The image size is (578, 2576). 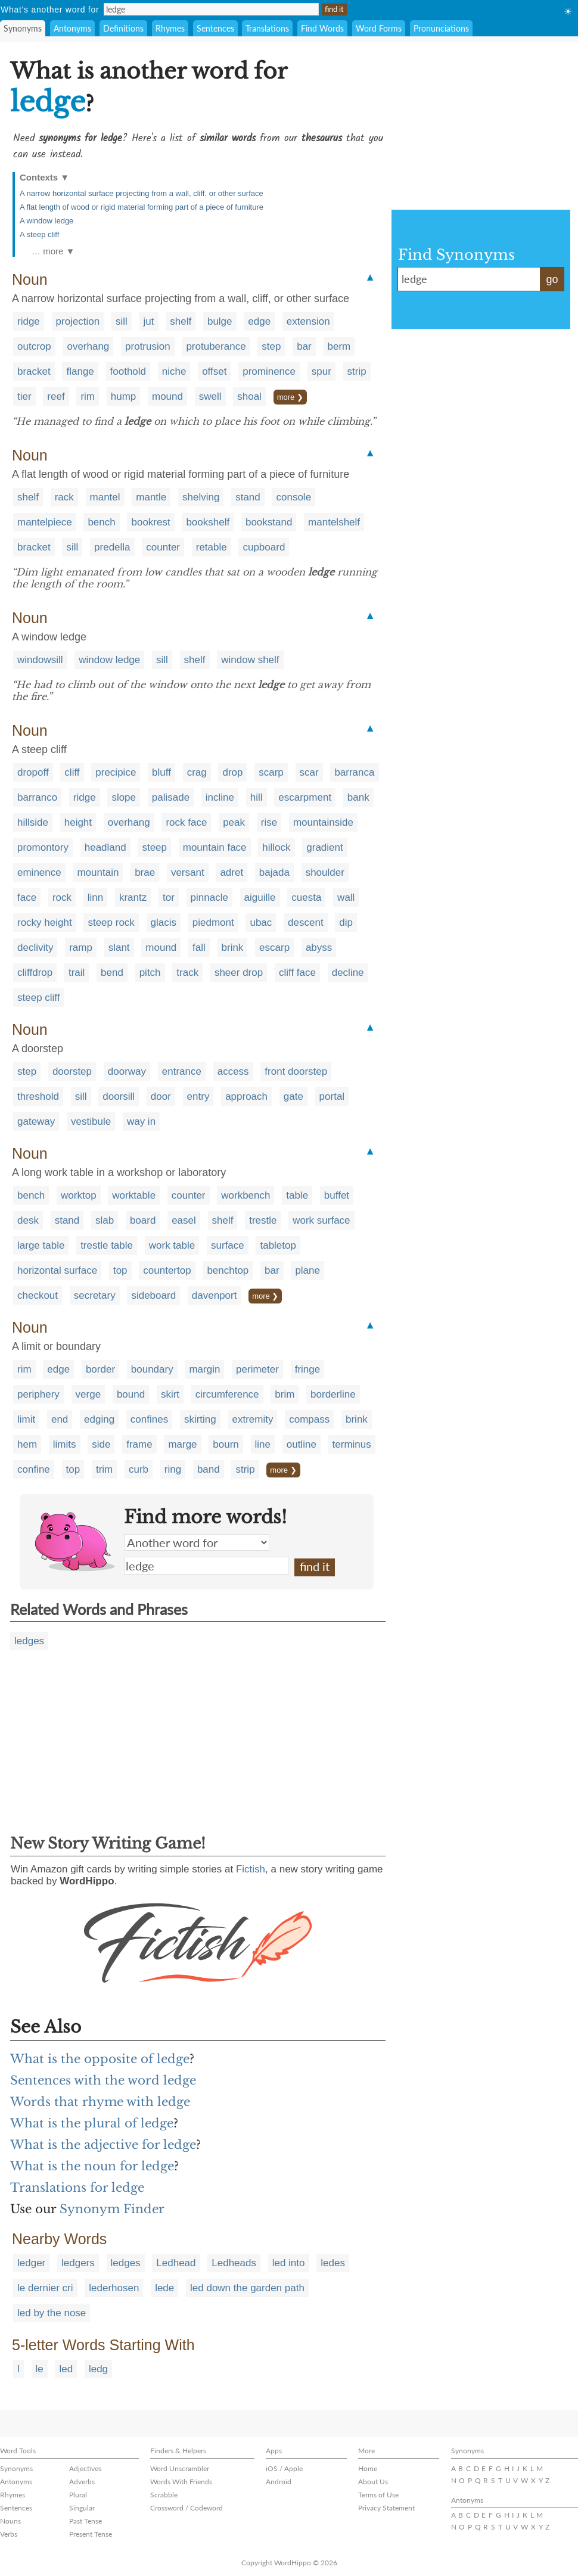 What do you see at coordinates (90, 2534) in the screenshot?
I see `Present Tense` at bounding box center [90, 2534].